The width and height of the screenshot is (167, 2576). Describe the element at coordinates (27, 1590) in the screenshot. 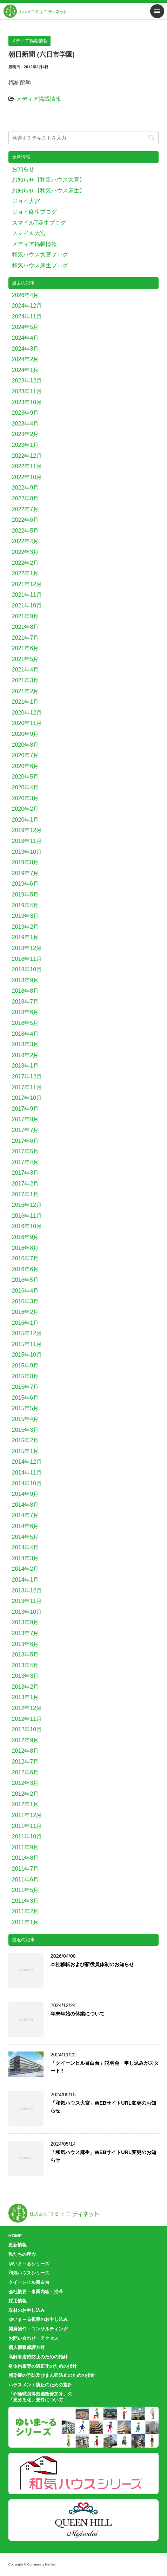

I see `2013年12月` at that location.